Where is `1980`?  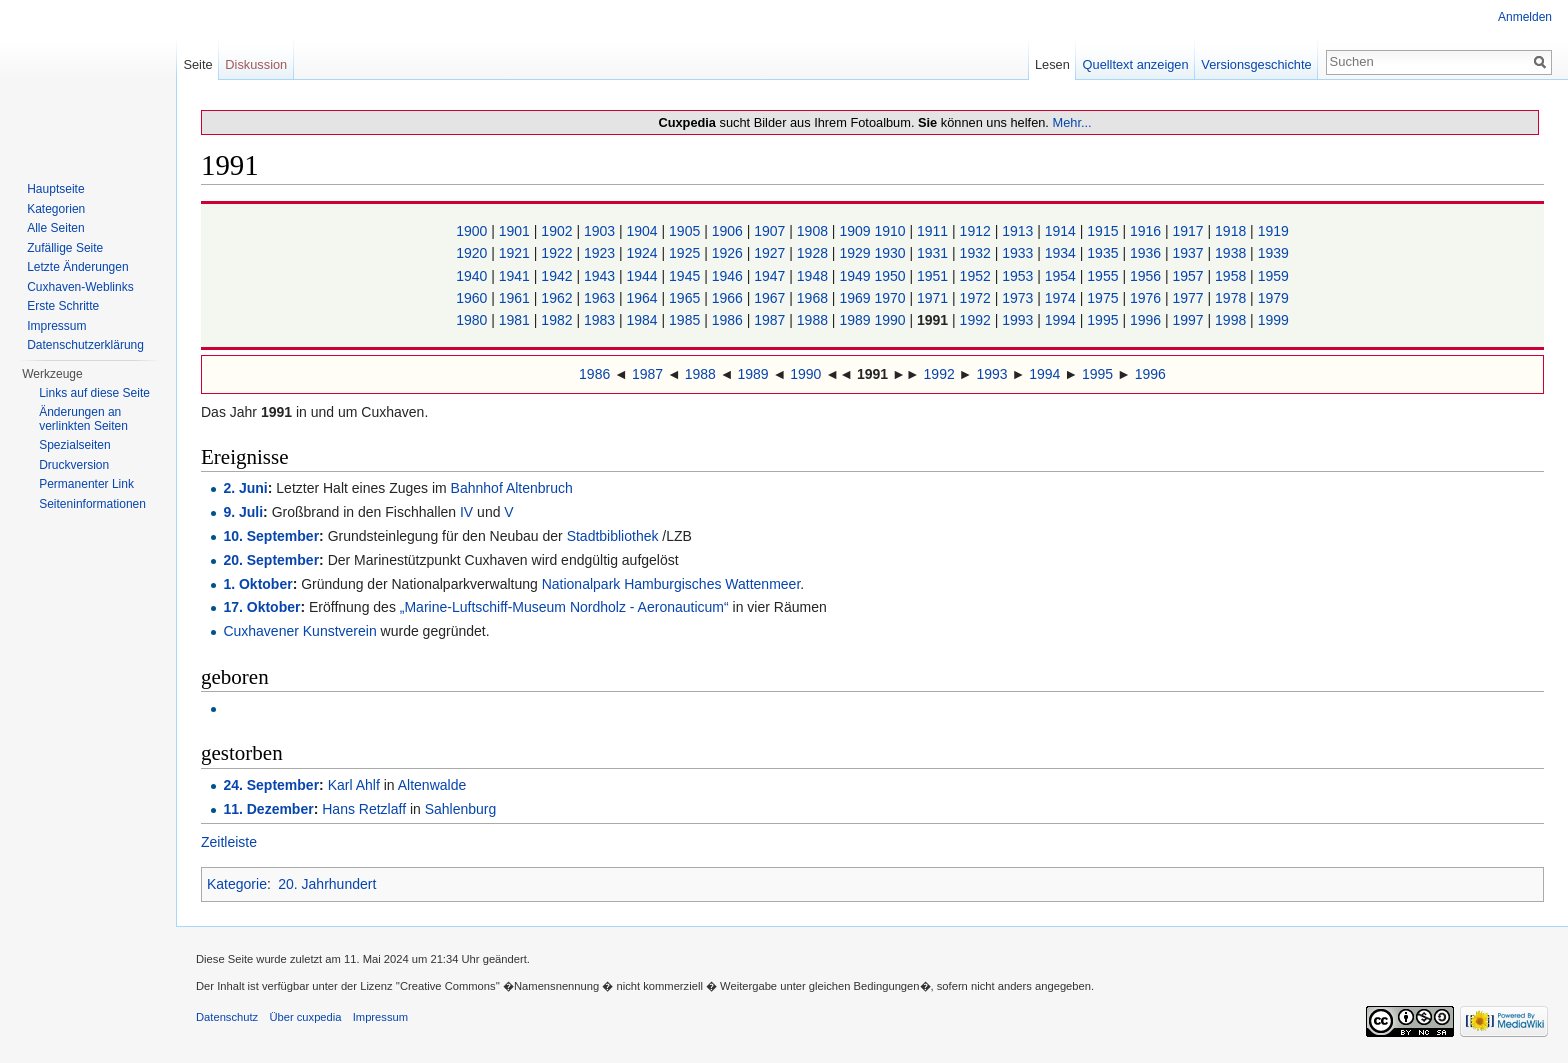 1980 is located at coordinates (473, 320).